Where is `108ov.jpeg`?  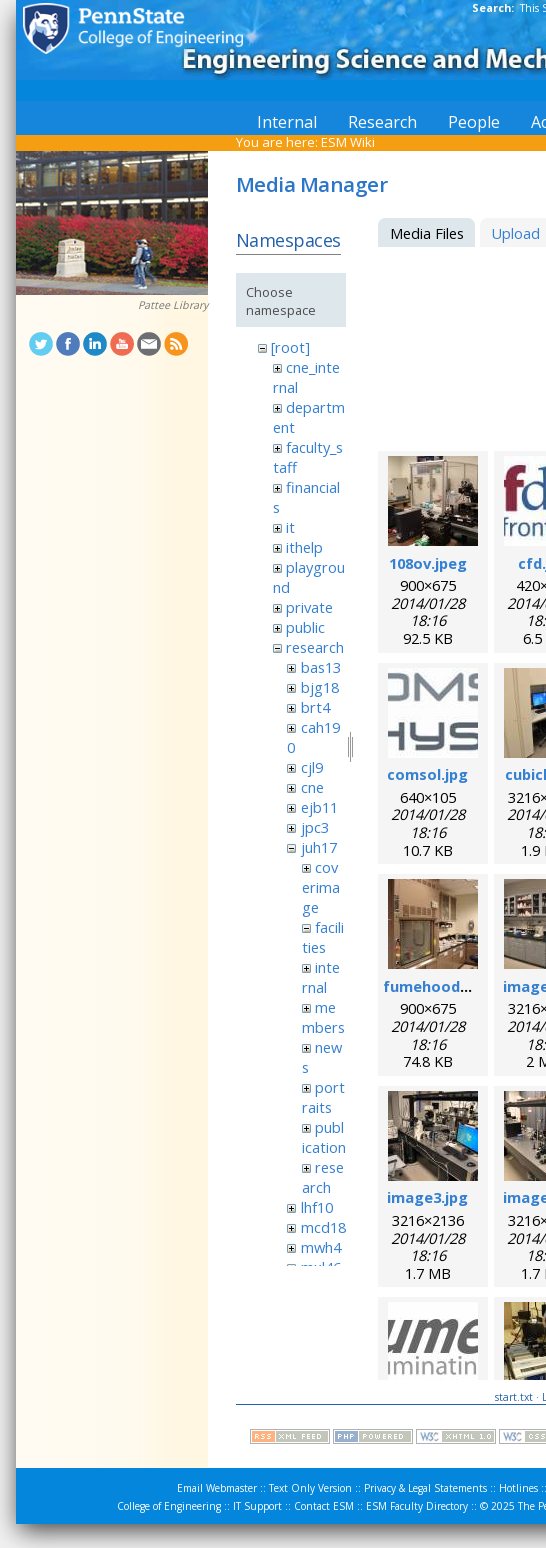 108ov.jpeg is located at coordinates (428, 563).